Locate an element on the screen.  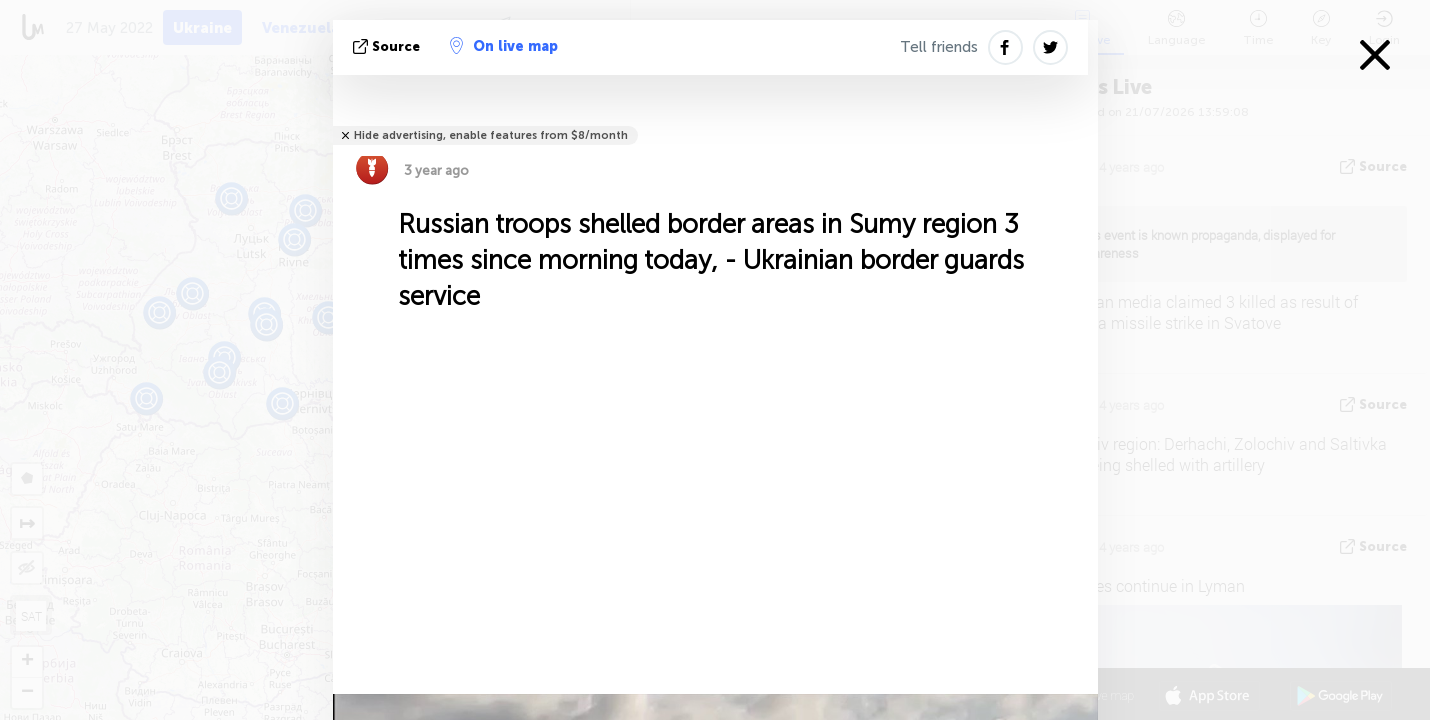
source is located at coordinates (388, 46).